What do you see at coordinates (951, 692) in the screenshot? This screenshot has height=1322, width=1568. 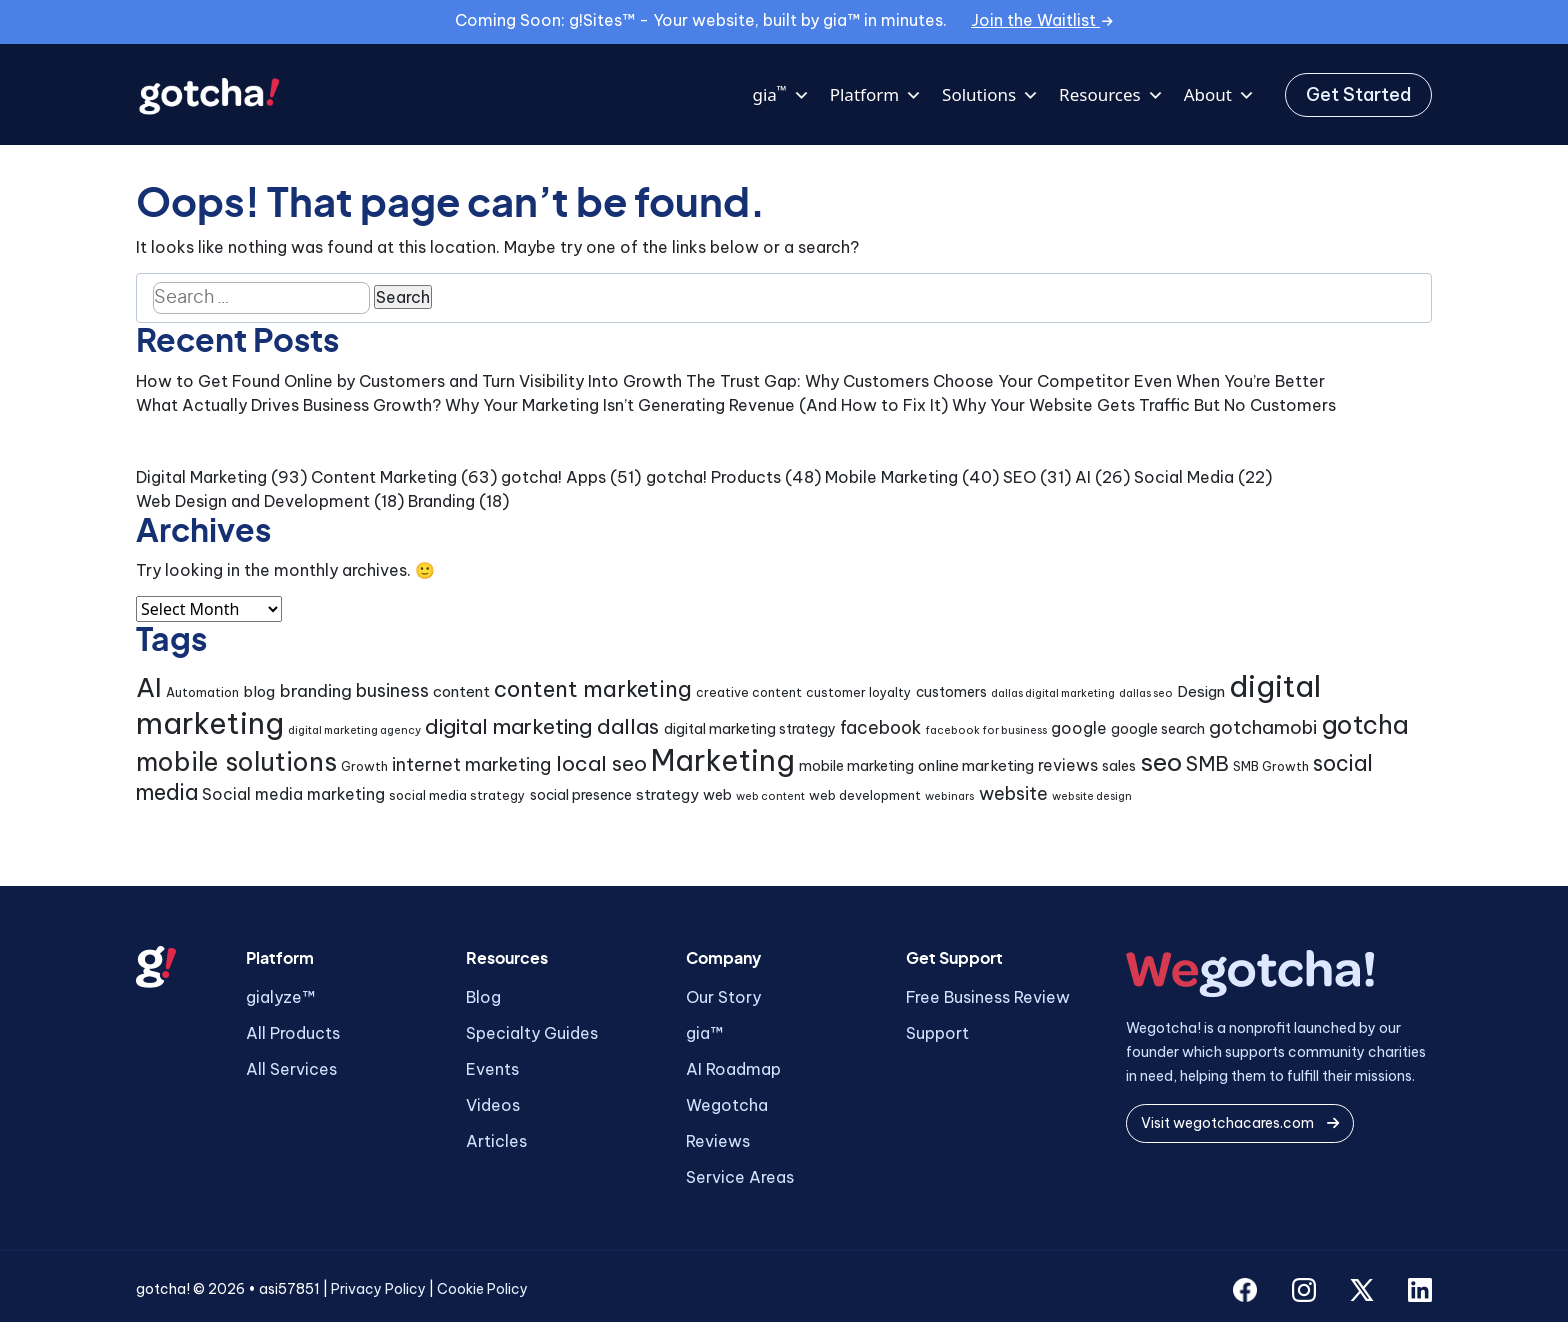 I see `customers [customers (5 items)]` at bounding box center [951, 692].